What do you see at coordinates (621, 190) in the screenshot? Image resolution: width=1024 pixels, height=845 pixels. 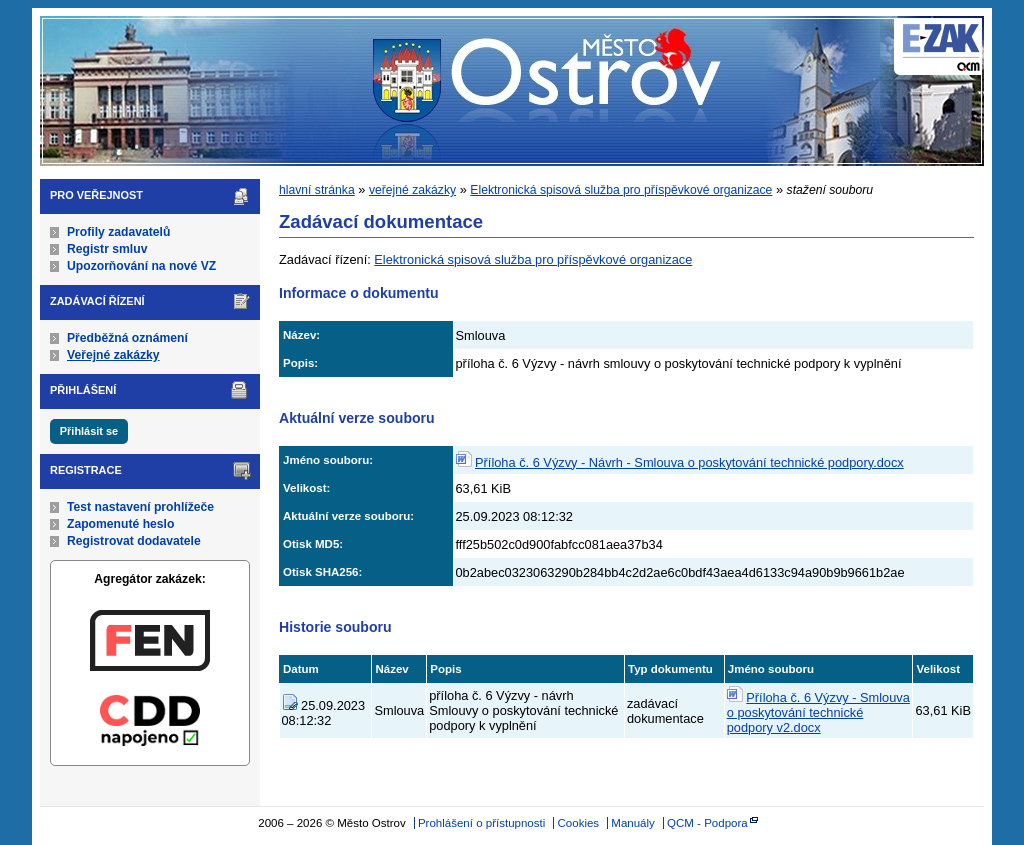 I see `Elektronická spisová služba pro příspěvkové organizace` at bounding box center [621, 190].